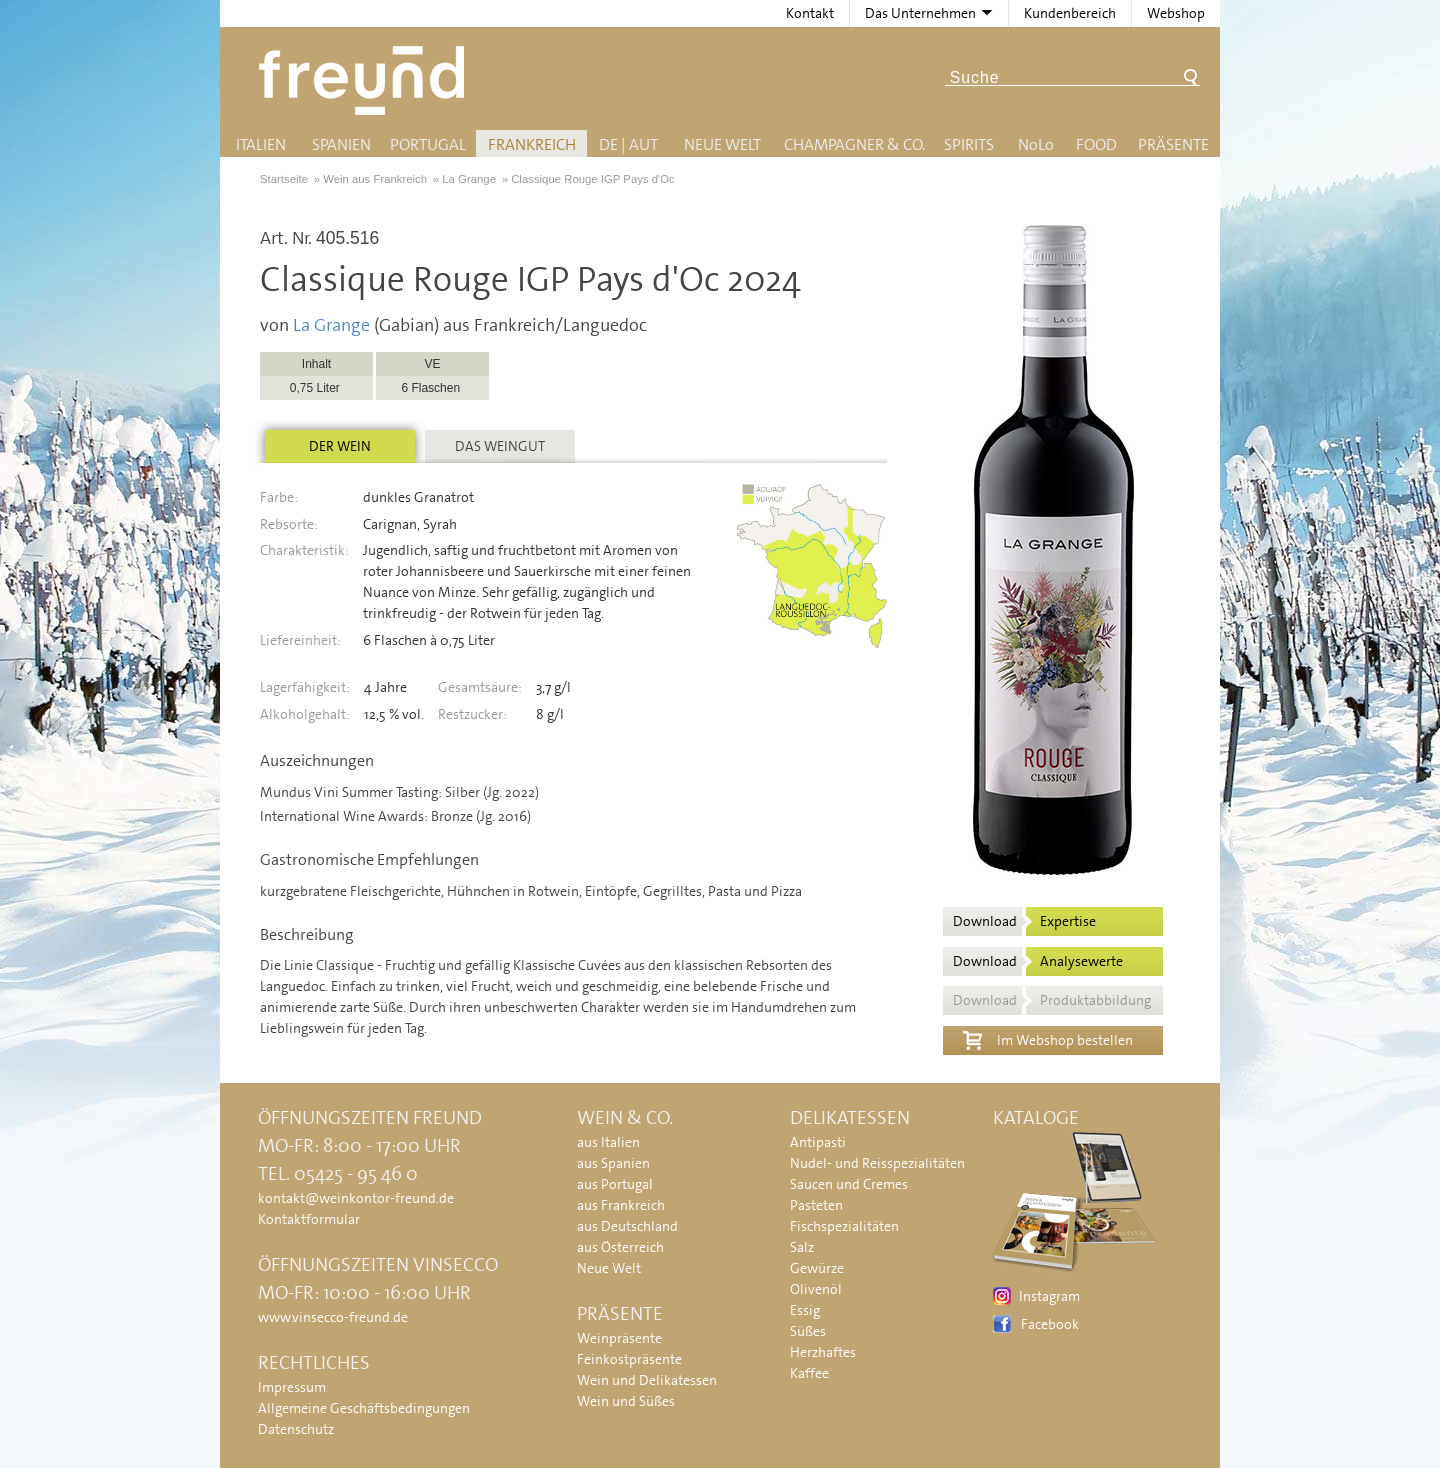 The image size is (1440, 1468). Describe the element at coordinates (818, 1142) in the screenshot. I see `Antipasti` at that location.